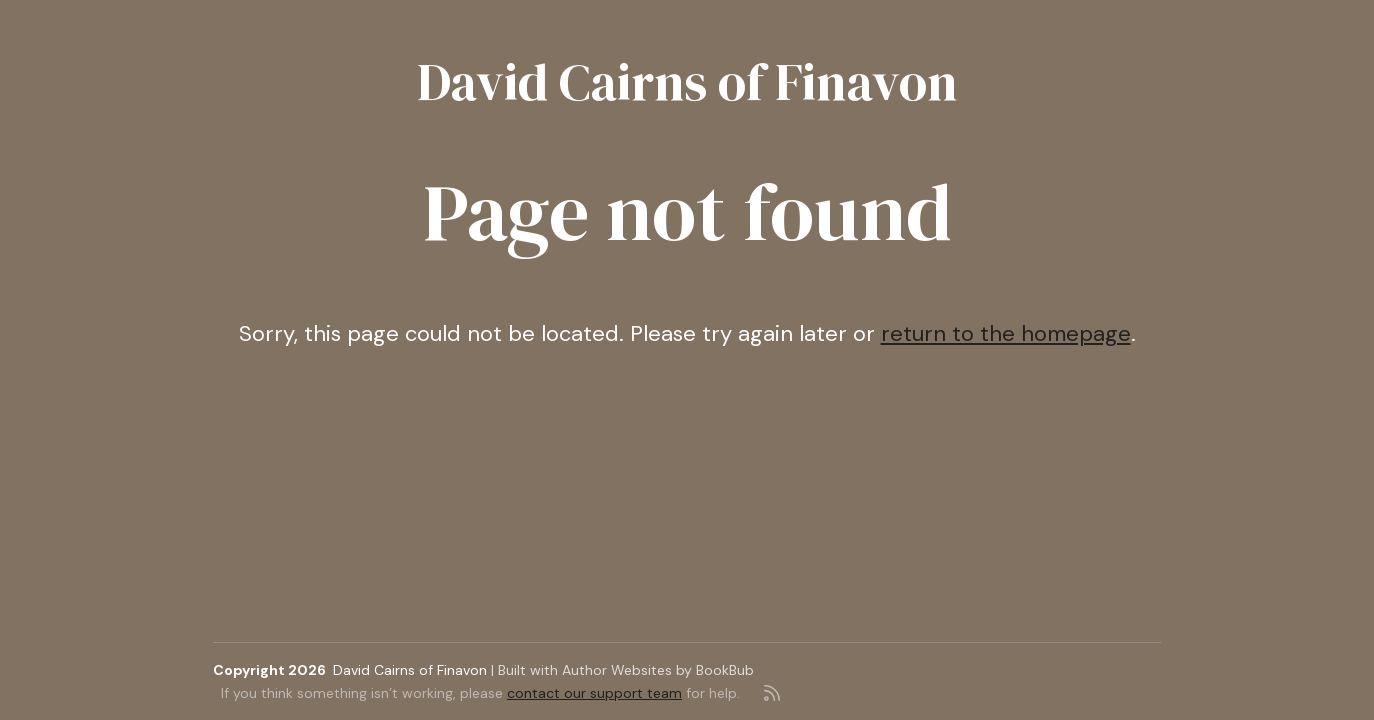 This screenshot has width=1374, height=720. What do you see at coordinates (658, 670) in the screenshot?
I see `Author Websites by BookBub` at bounding box center [658, 670].